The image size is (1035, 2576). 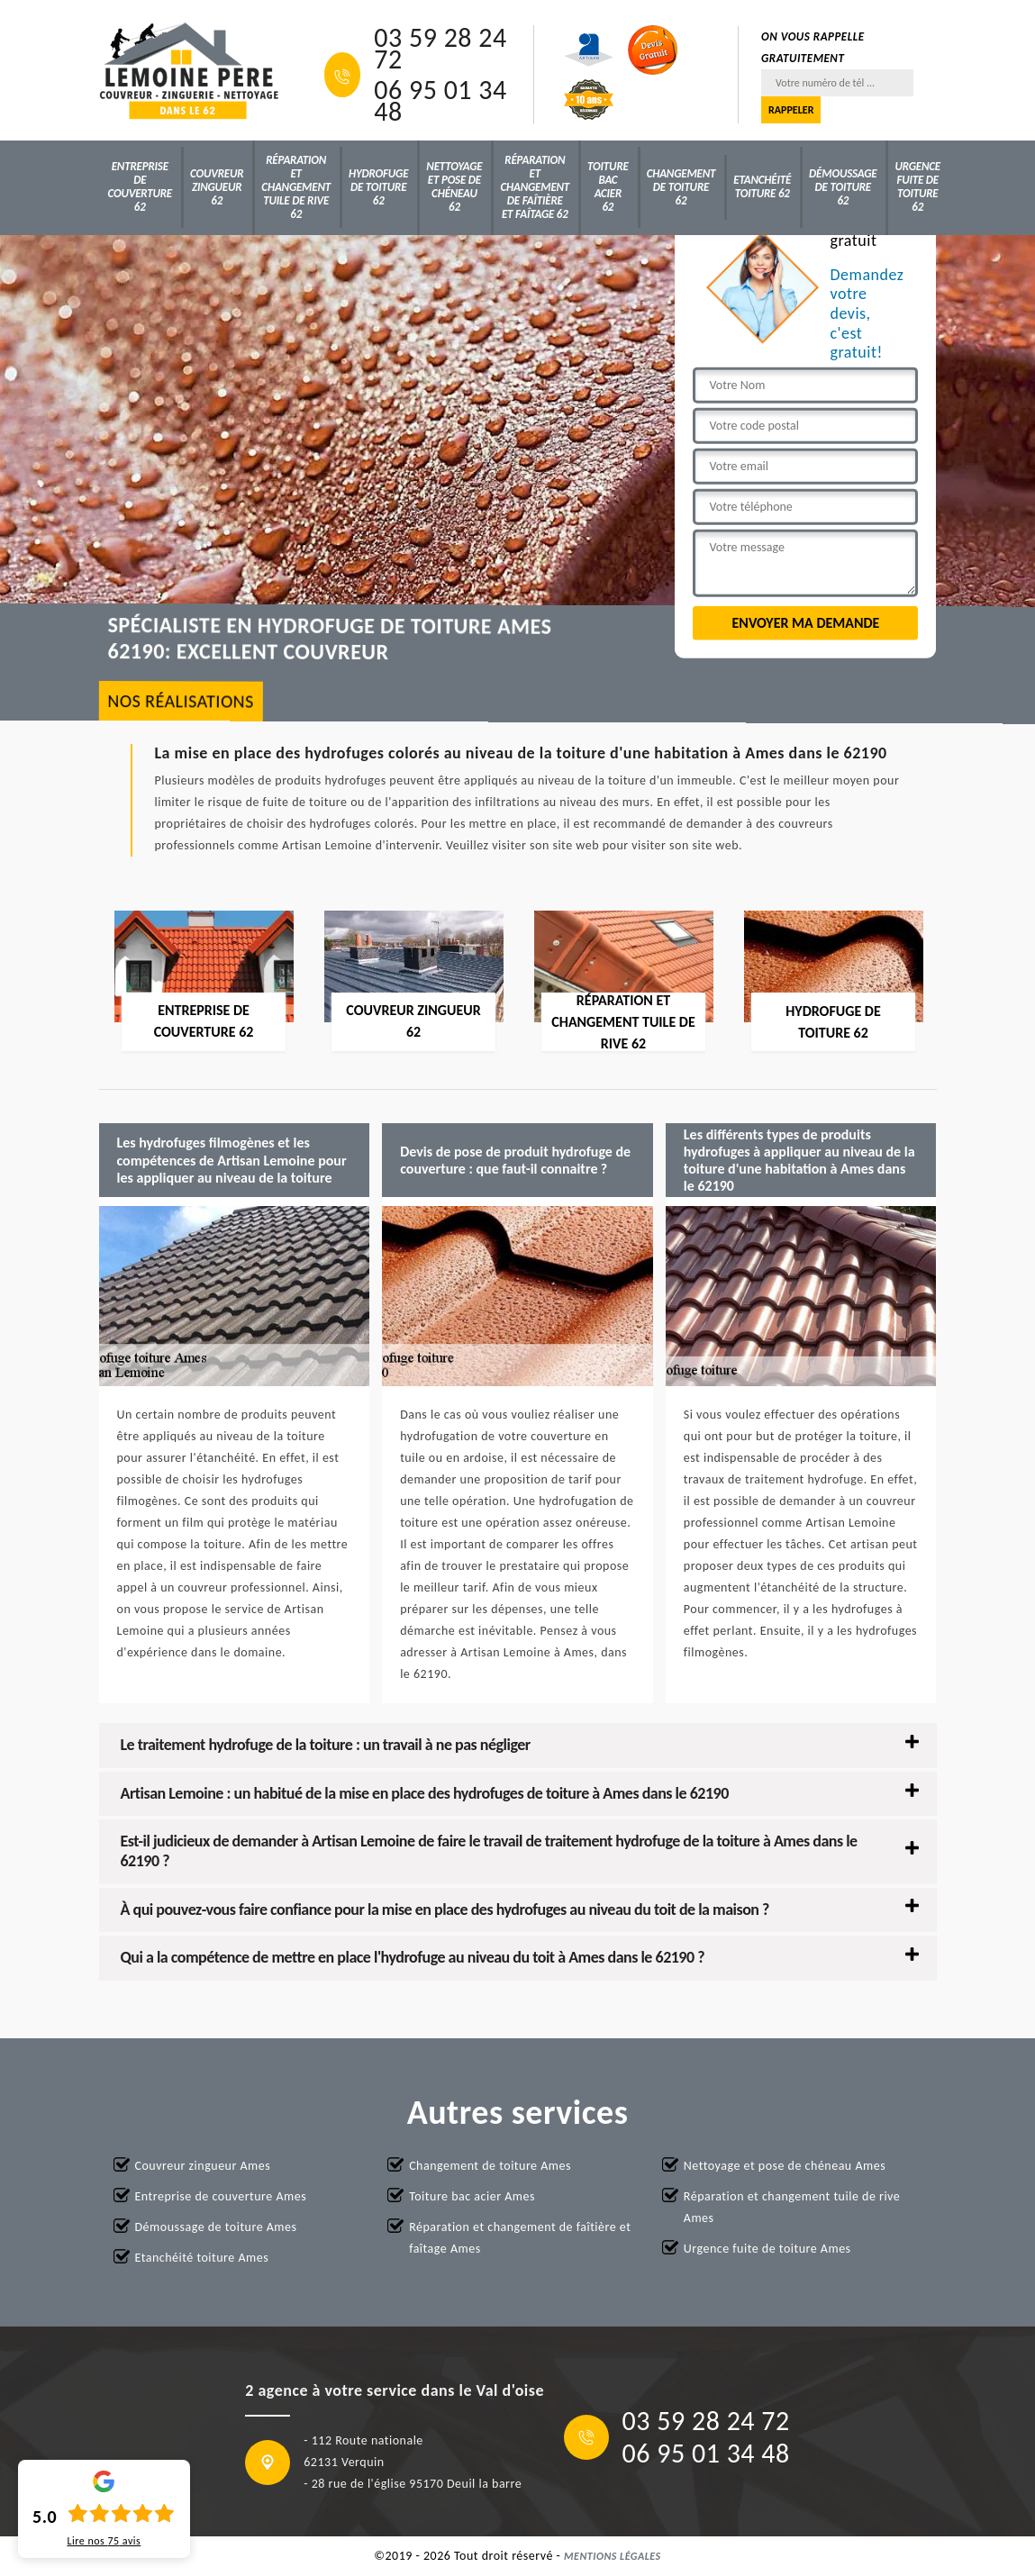 What do you see at coordinates (216, 2227) in the screenshot?
I see `Démoussage de toiture Ames` at bounding box center [216, 2227].